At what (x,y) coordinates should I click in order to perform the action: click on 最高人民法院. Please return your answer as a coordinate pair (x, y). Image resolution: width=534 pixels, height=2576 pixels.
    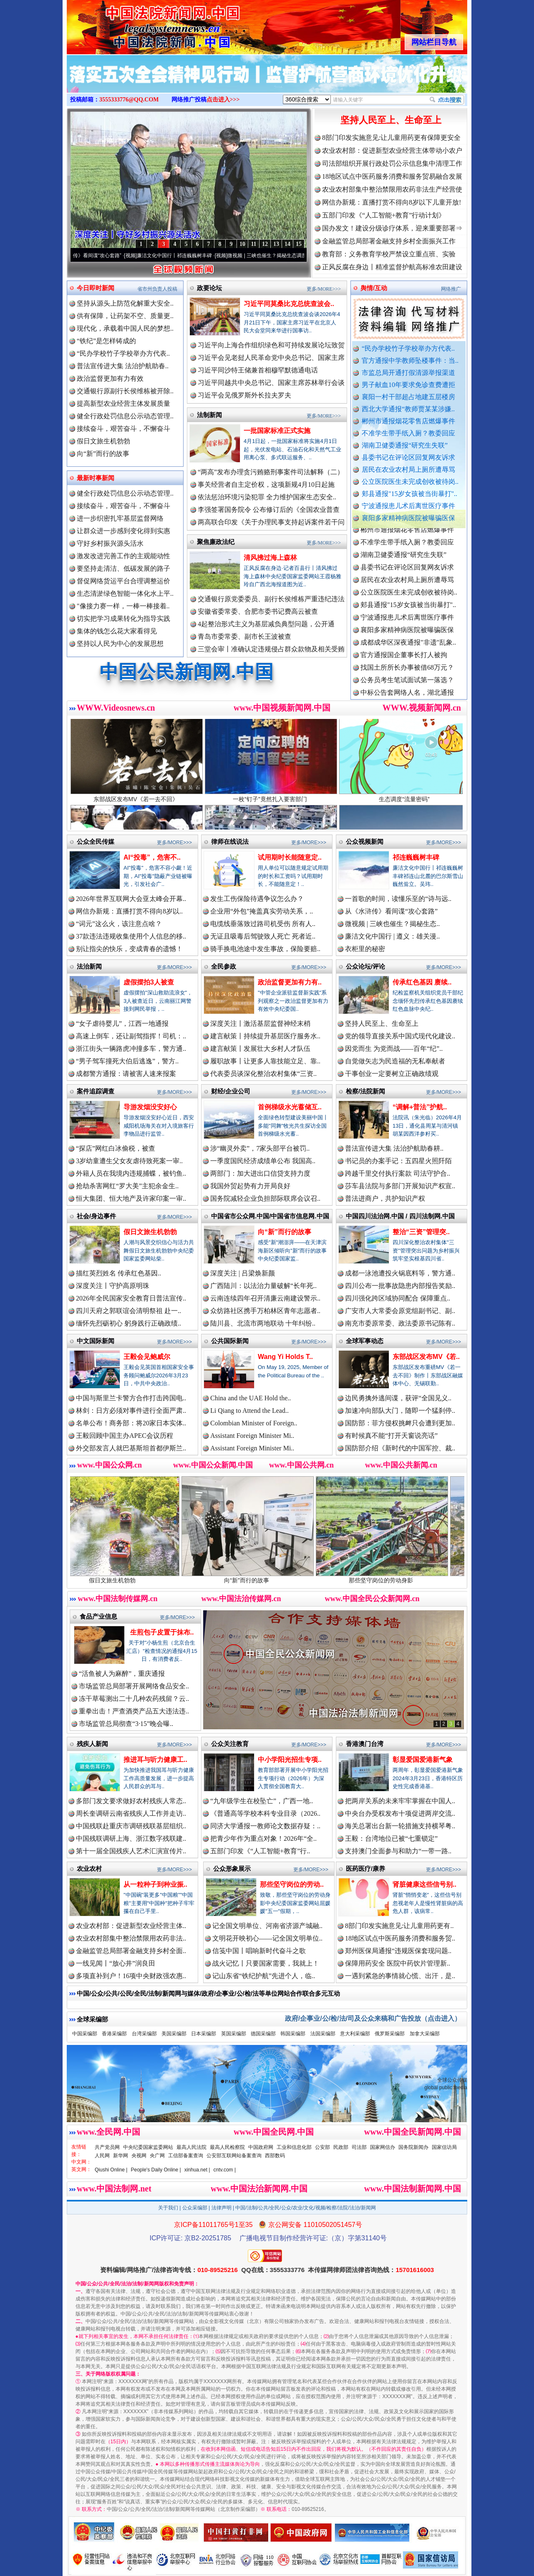
    Looking at the image, I should click on (191, 2147).